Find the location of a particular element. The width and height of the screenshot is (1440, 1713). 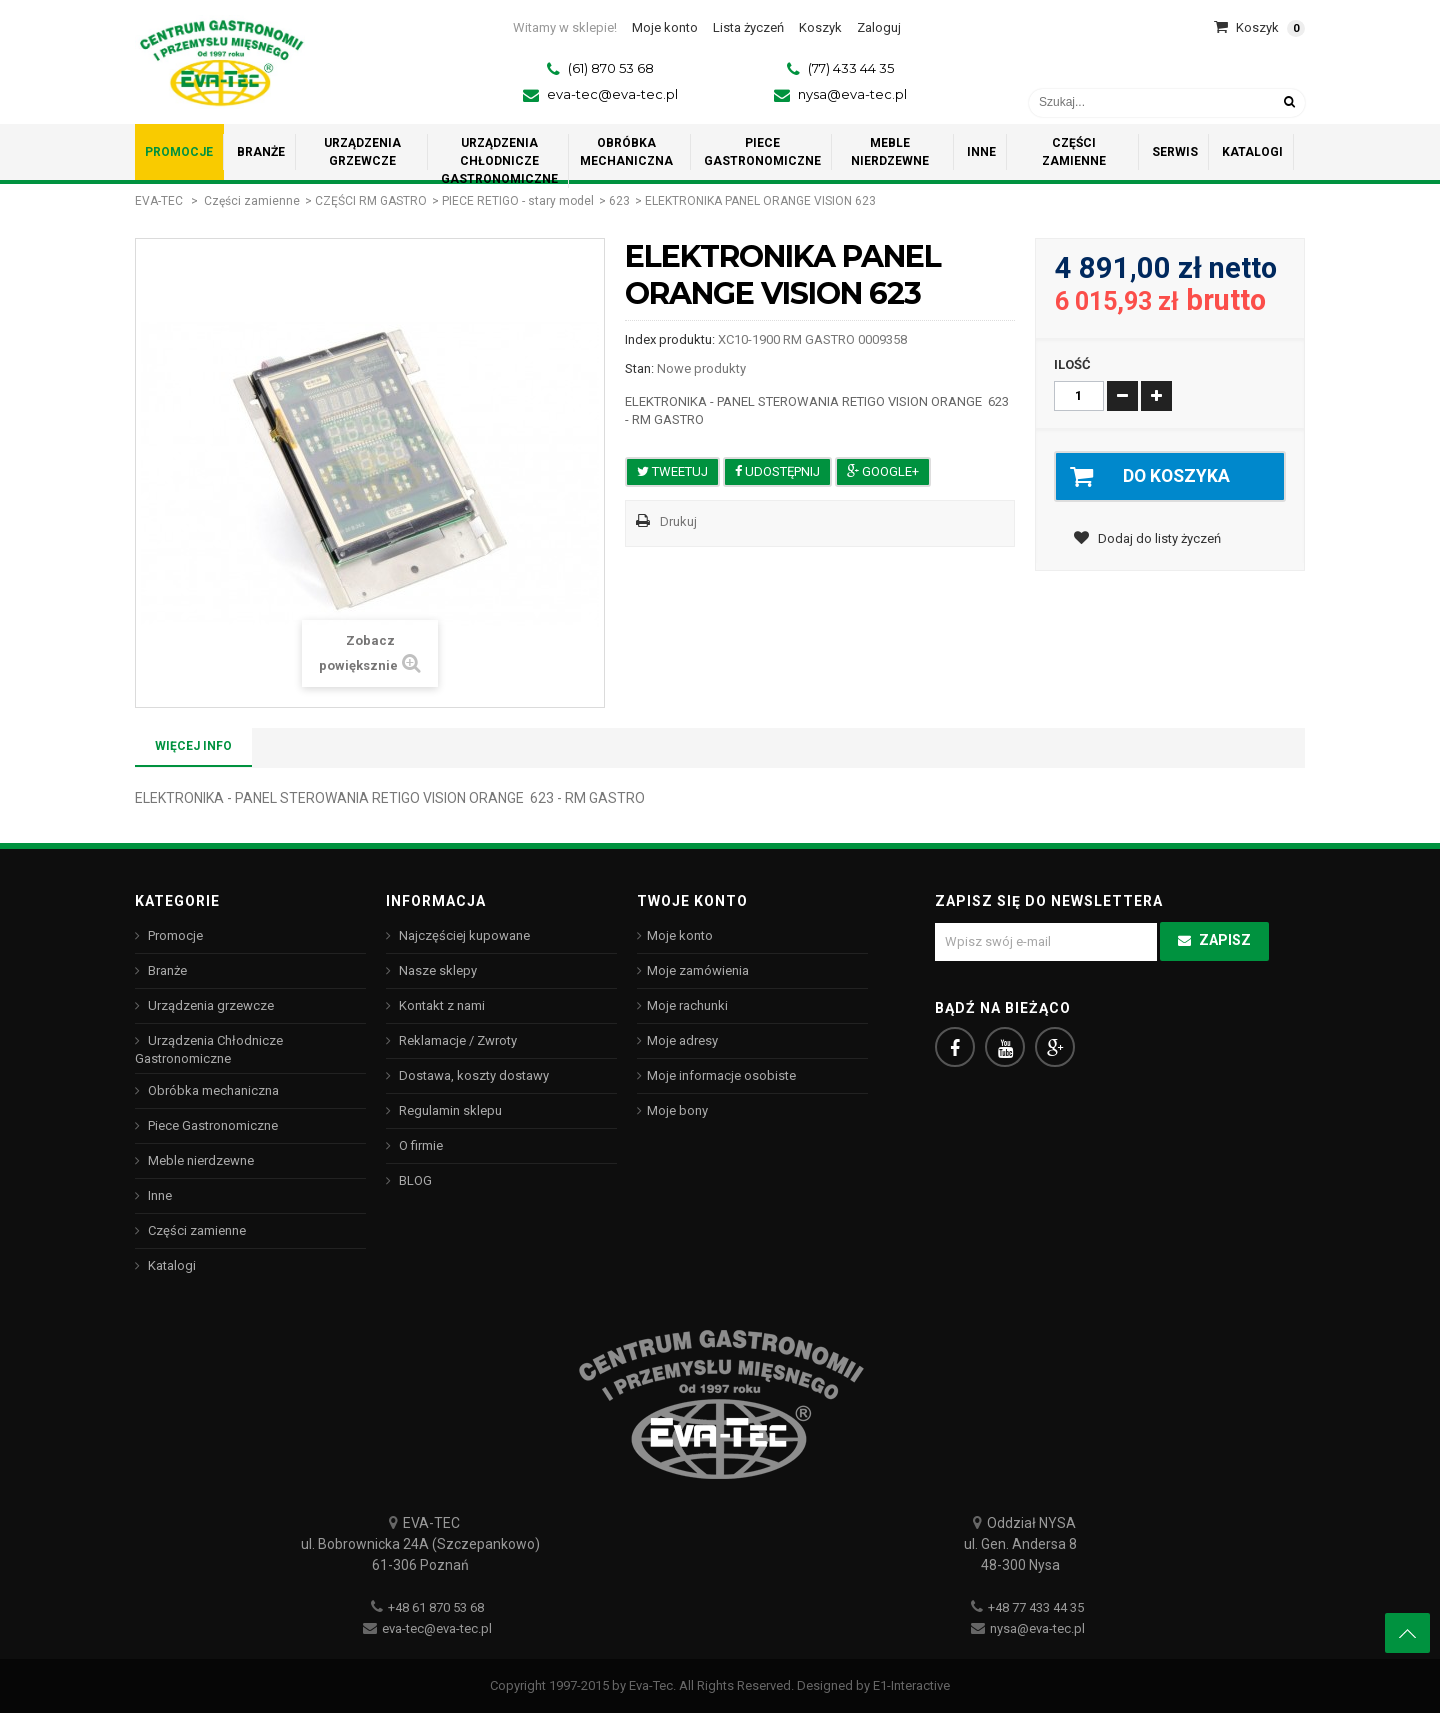

BLOG is located at coordinates (414, 1180).